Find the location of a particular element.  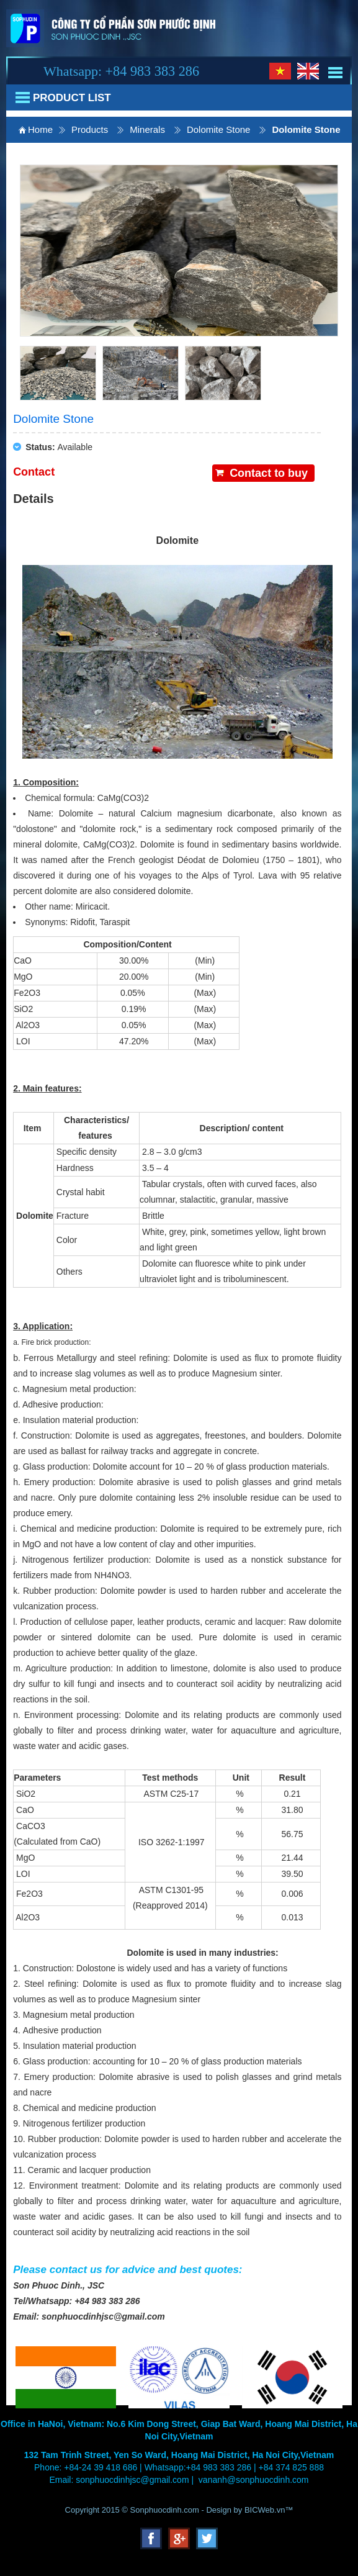

Contact to buy is located at coordinates (269, 473).